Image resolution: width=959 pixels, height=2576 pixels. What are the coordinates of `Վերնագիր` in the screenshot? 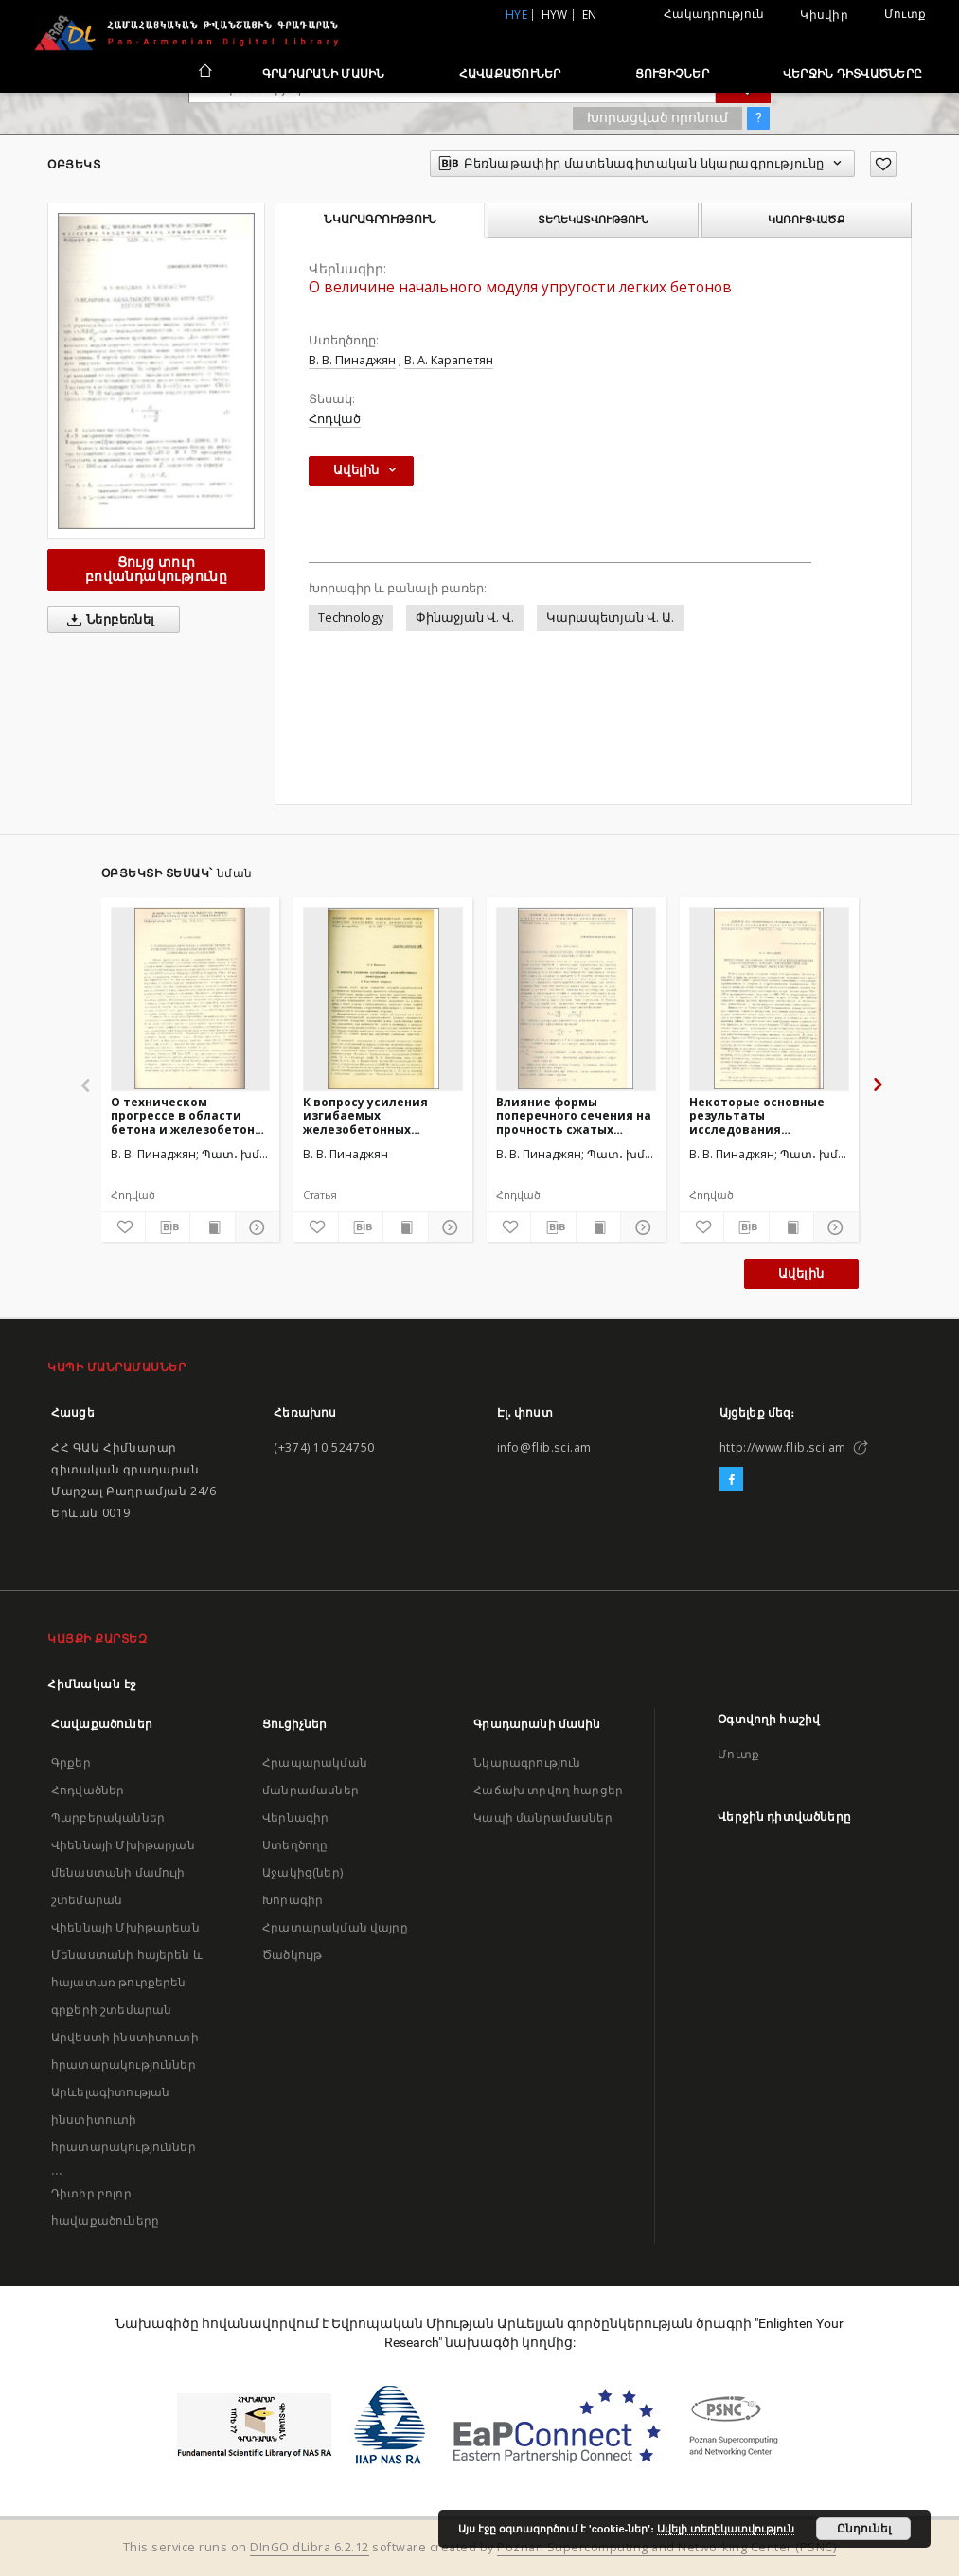 It's located at (295, 1817).